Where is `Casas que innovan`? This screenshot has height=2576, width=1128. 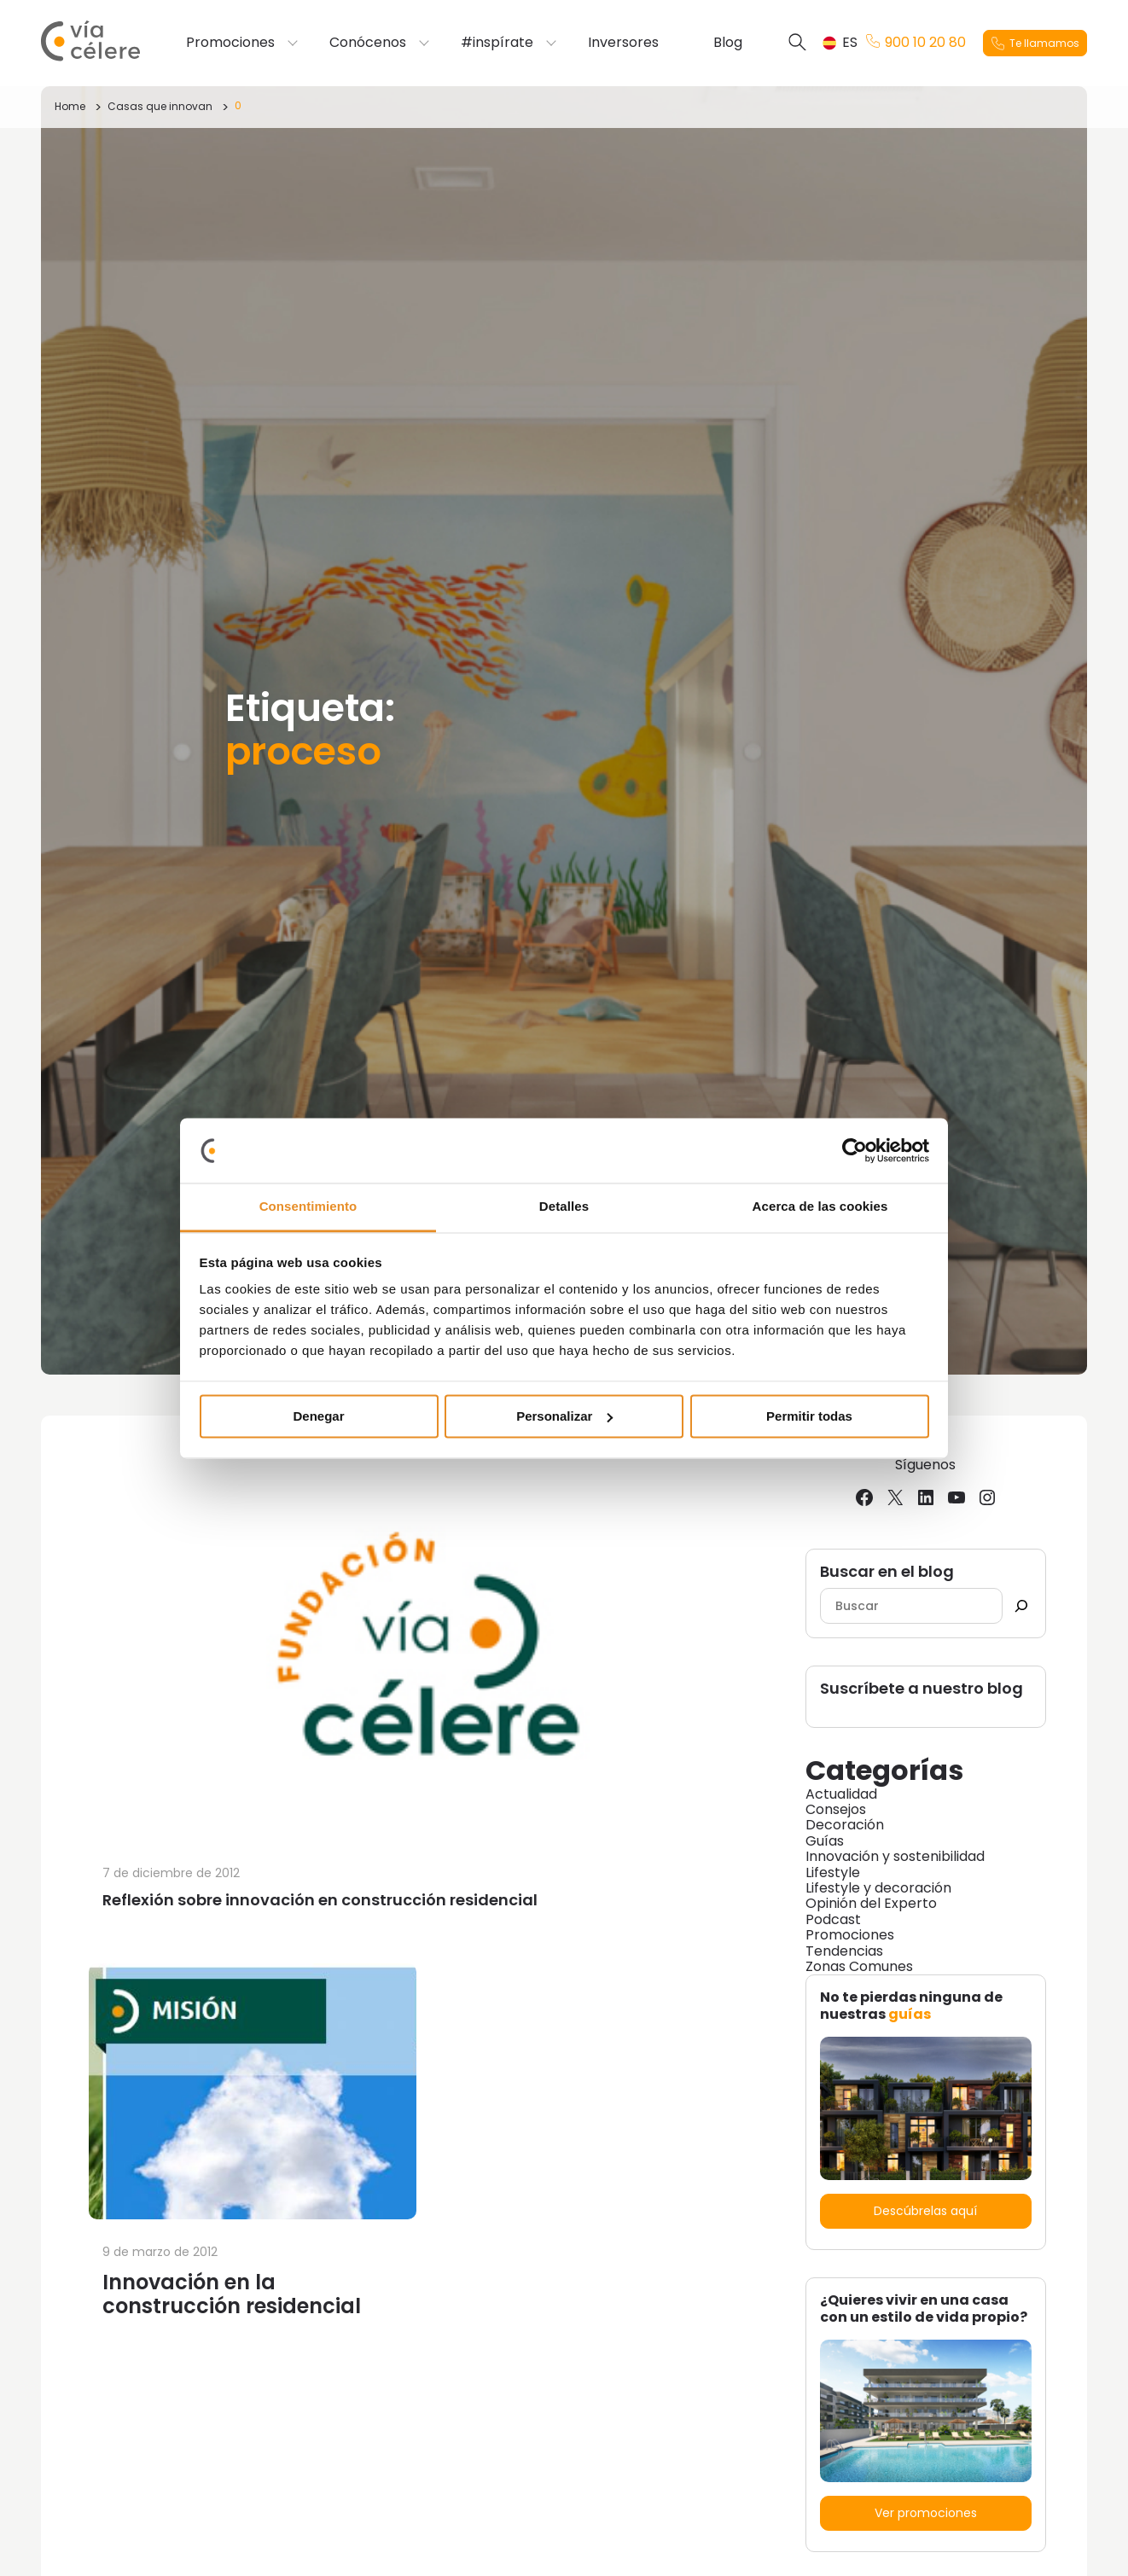
Casas que innovan is located at coordinates (160, 106).